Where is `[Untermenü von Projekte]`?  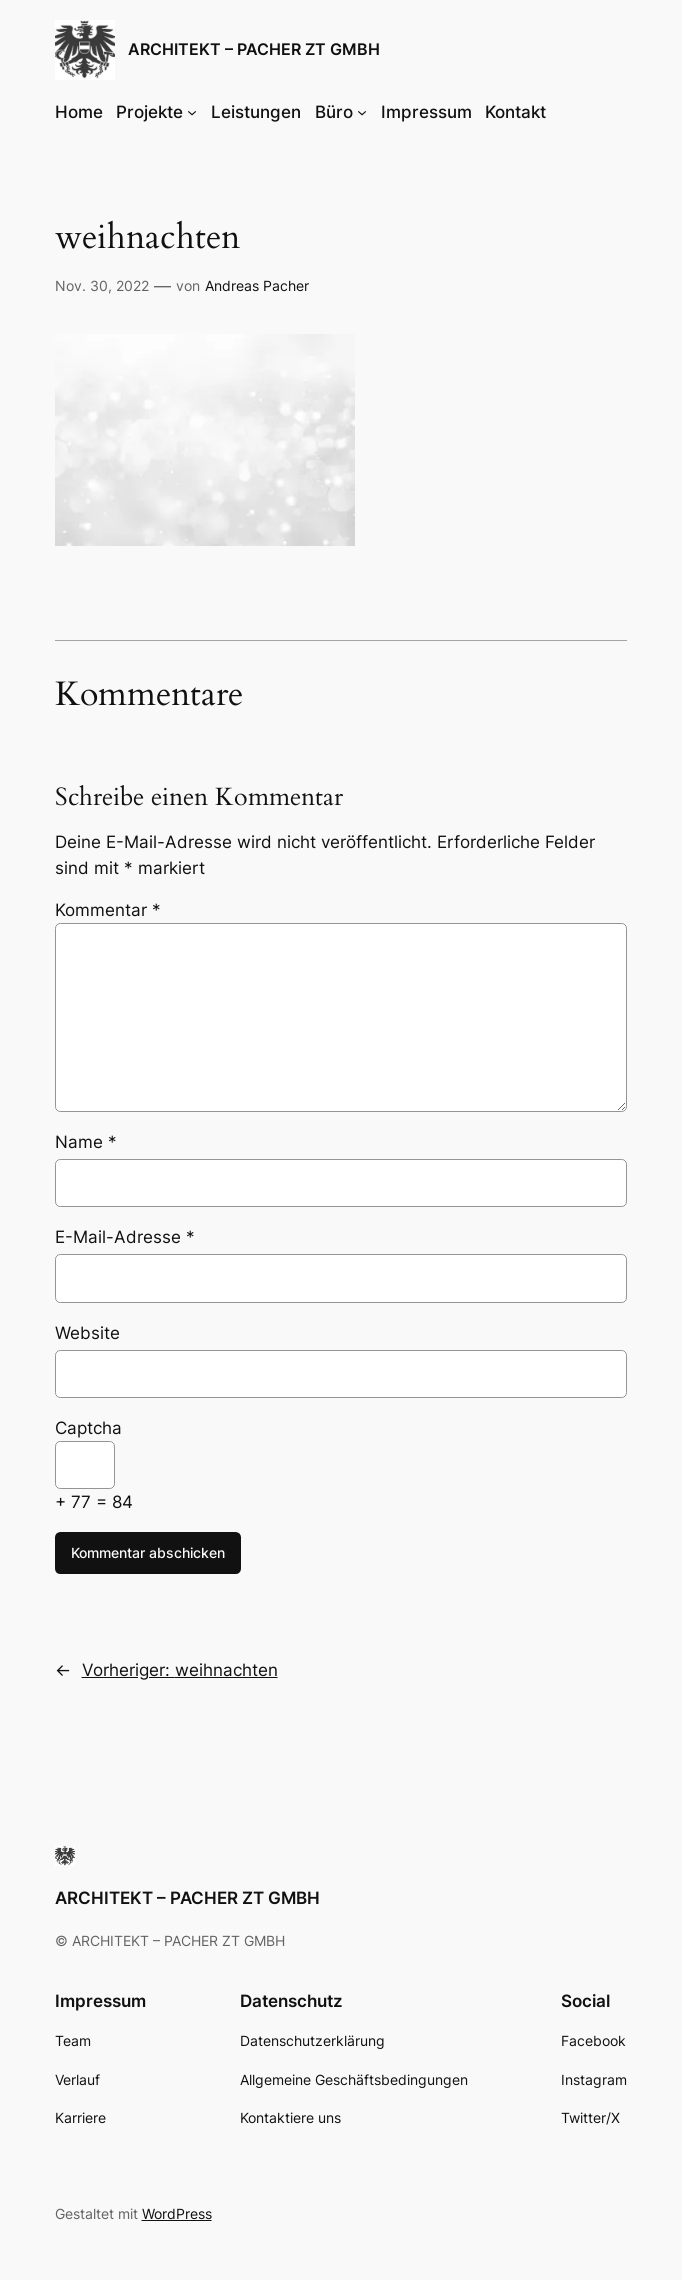
[Untermenü von Projekte] is located at coordinates (192, 112).